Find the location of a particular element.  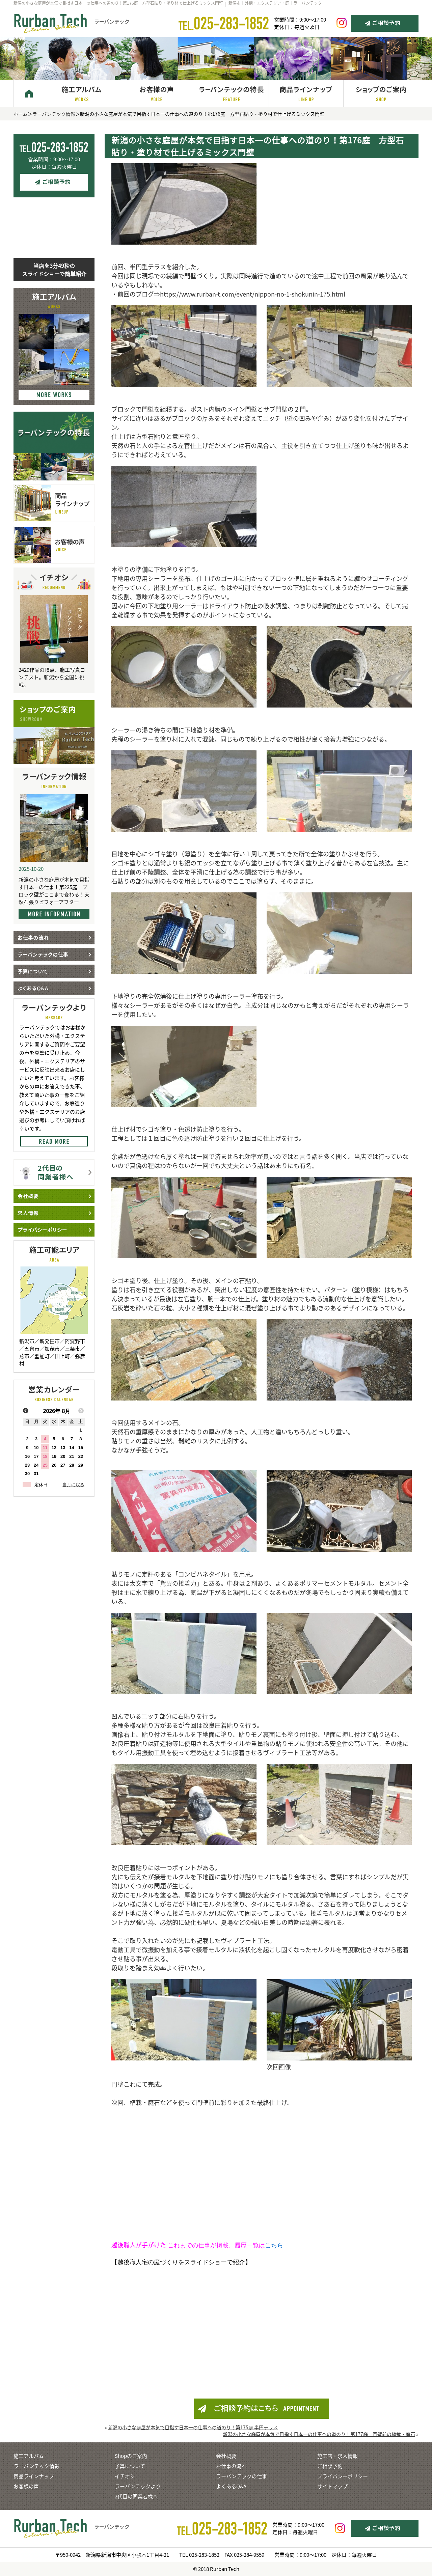

予算について is located at coordinates (130, 2466).